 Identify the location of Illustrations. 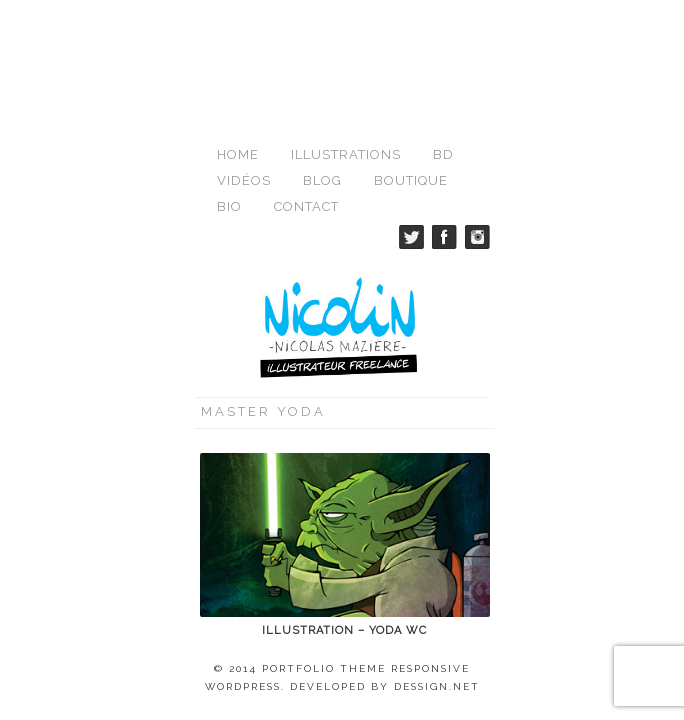
(346, 29).